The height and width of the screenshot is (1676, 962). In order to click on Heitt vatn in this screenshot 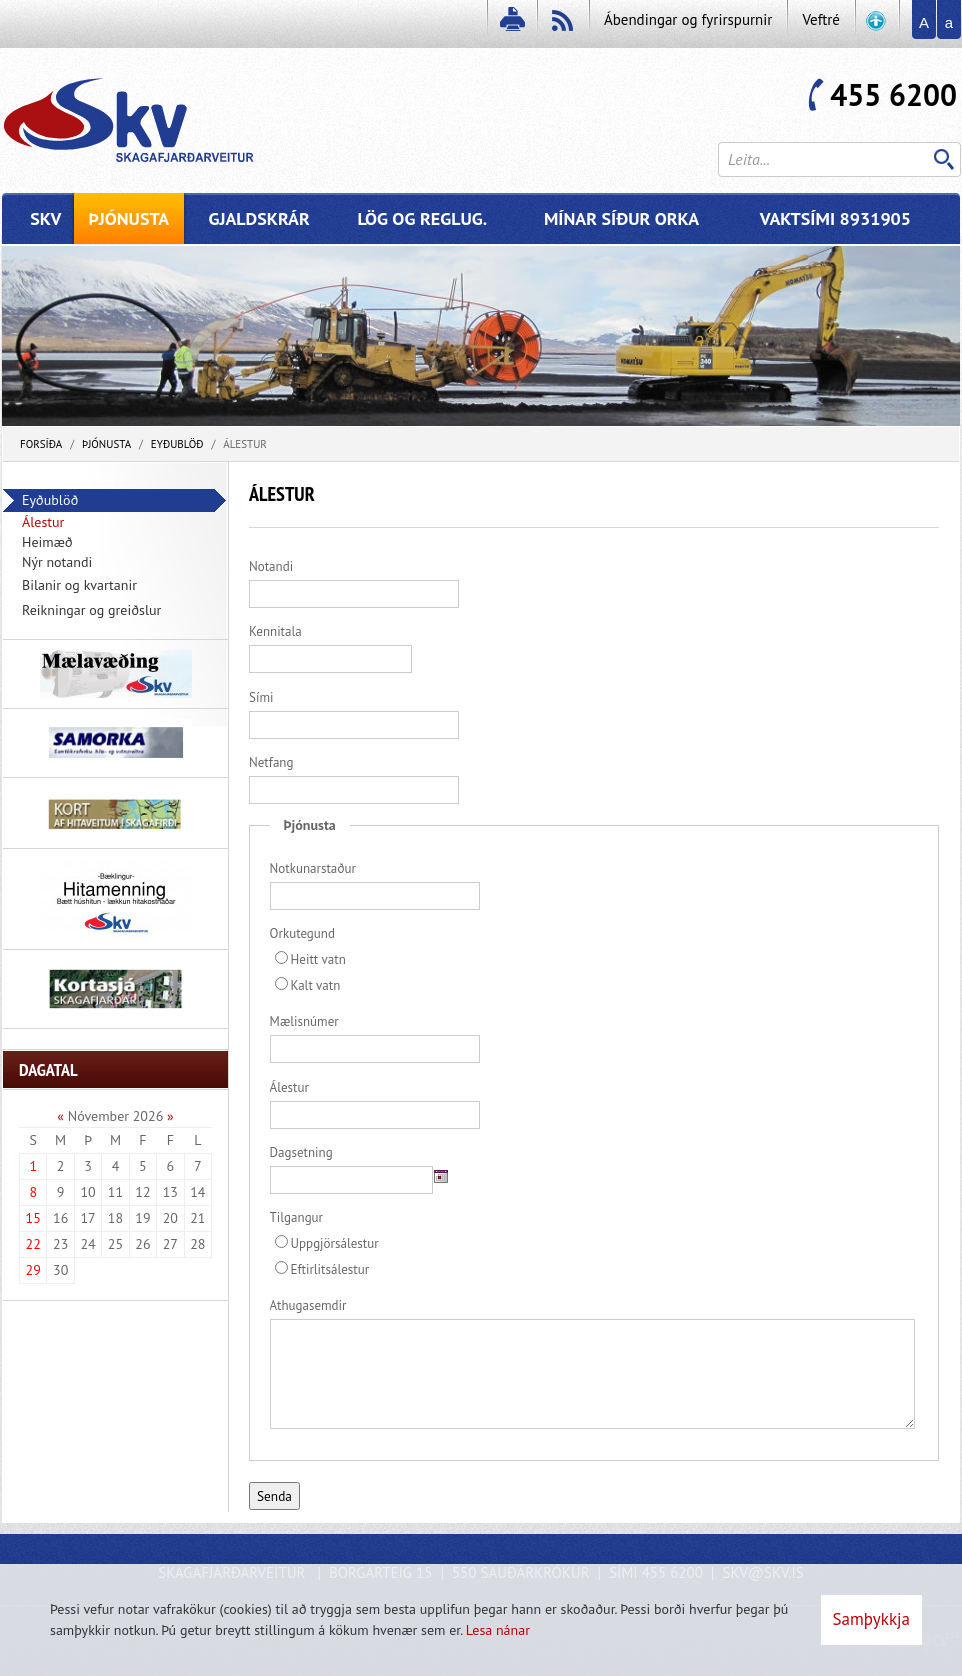, I will do `click(310, 959)`.